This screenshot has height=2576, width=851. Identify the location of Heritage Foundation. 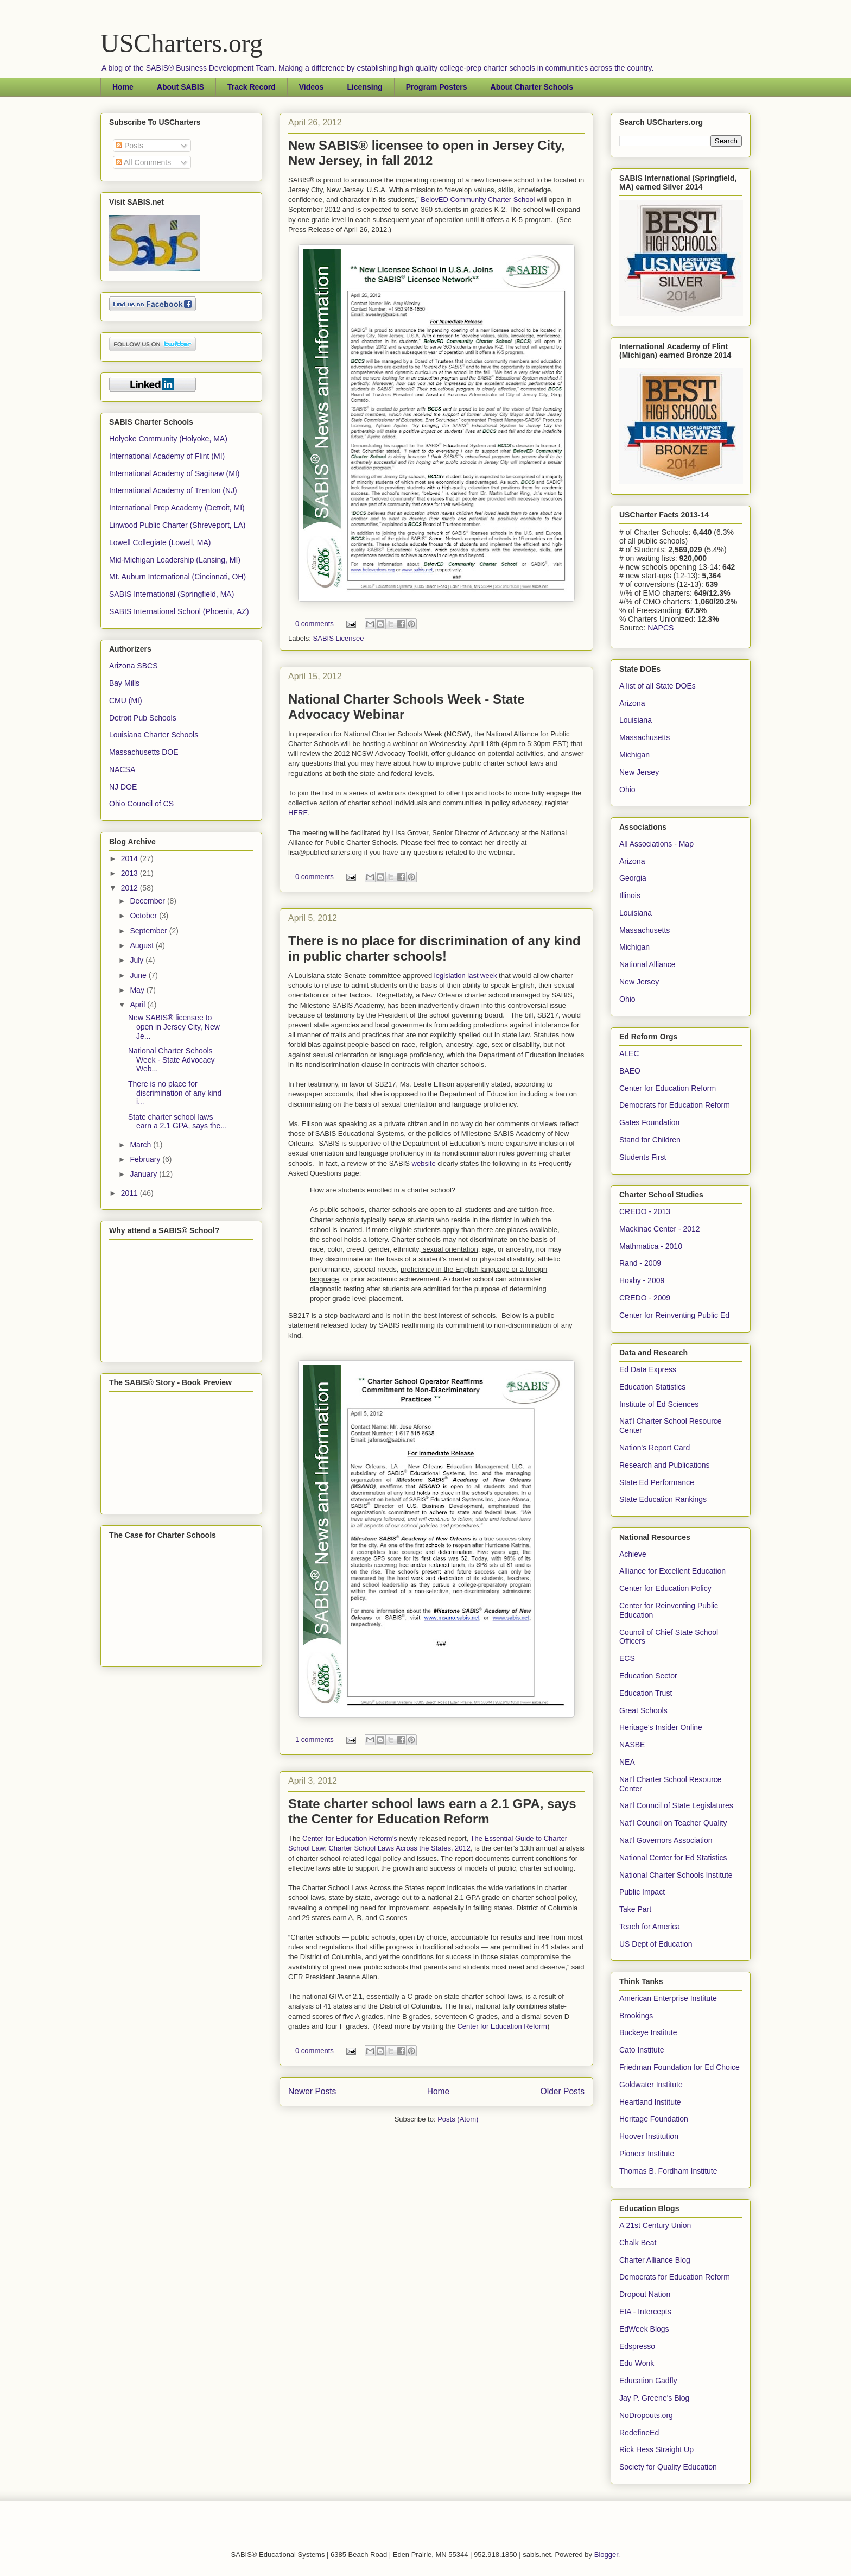
(653, 2118).